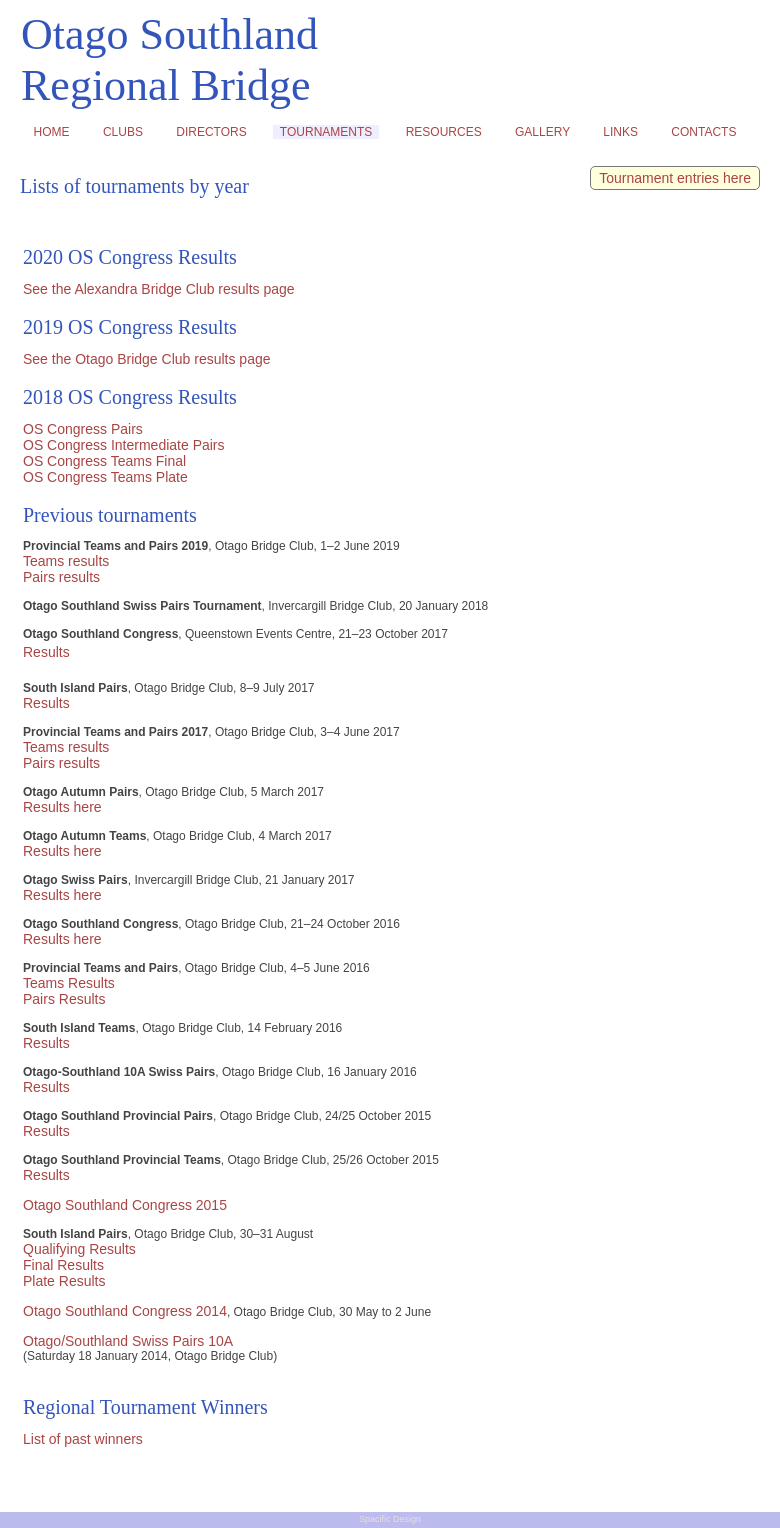  I want to click on LINKS, so click(621, 132).